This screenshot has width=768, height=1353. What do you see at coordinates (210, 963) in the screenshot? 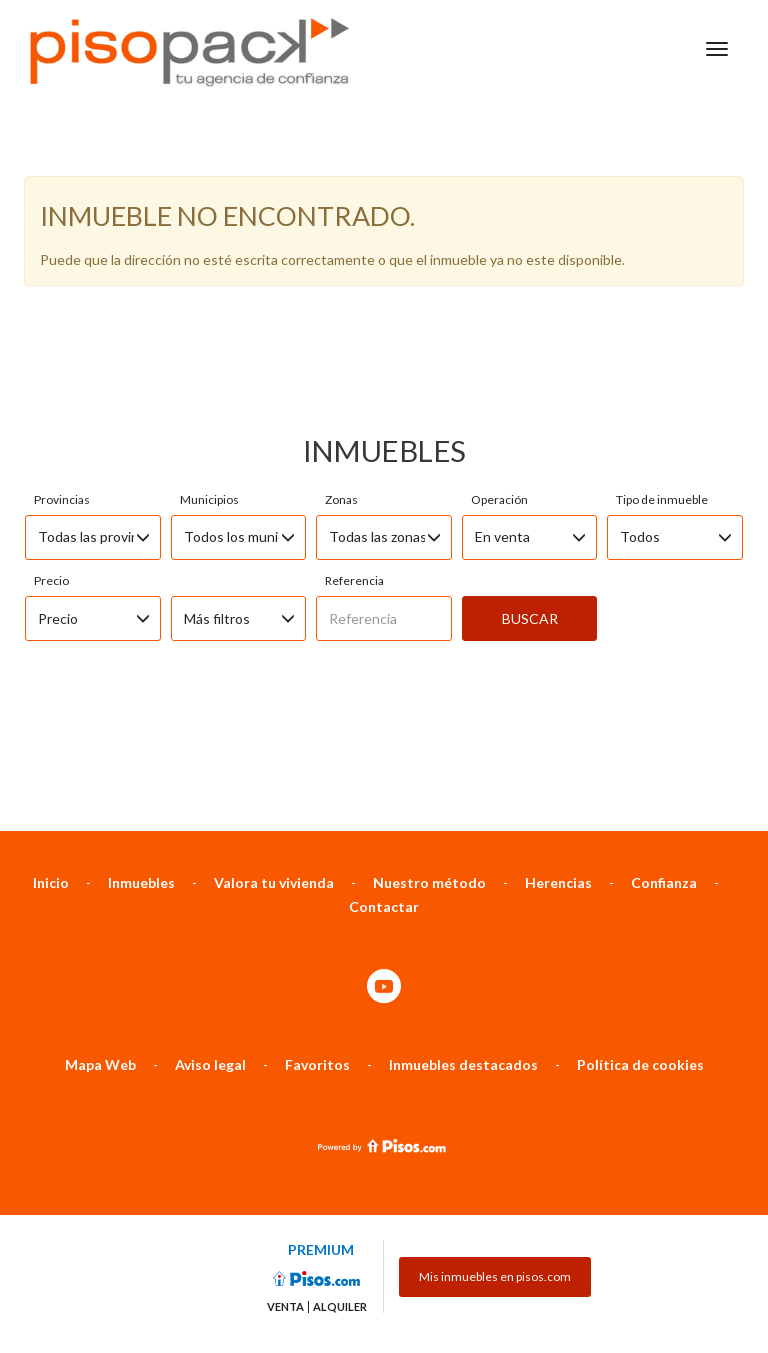
I see `Aviso legal` at bounding box center [210, 963].